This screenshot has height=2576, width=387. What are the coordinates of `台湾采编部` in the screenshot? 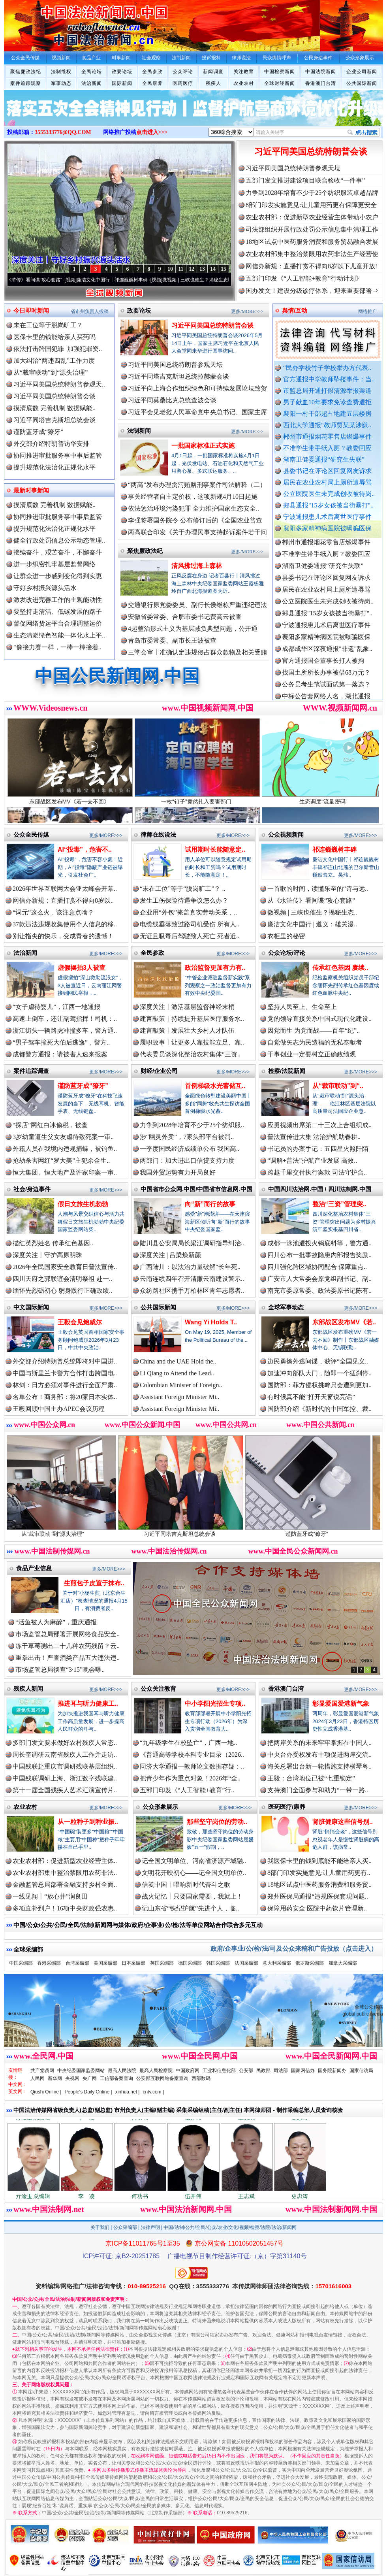 It's located at (77, 1963).